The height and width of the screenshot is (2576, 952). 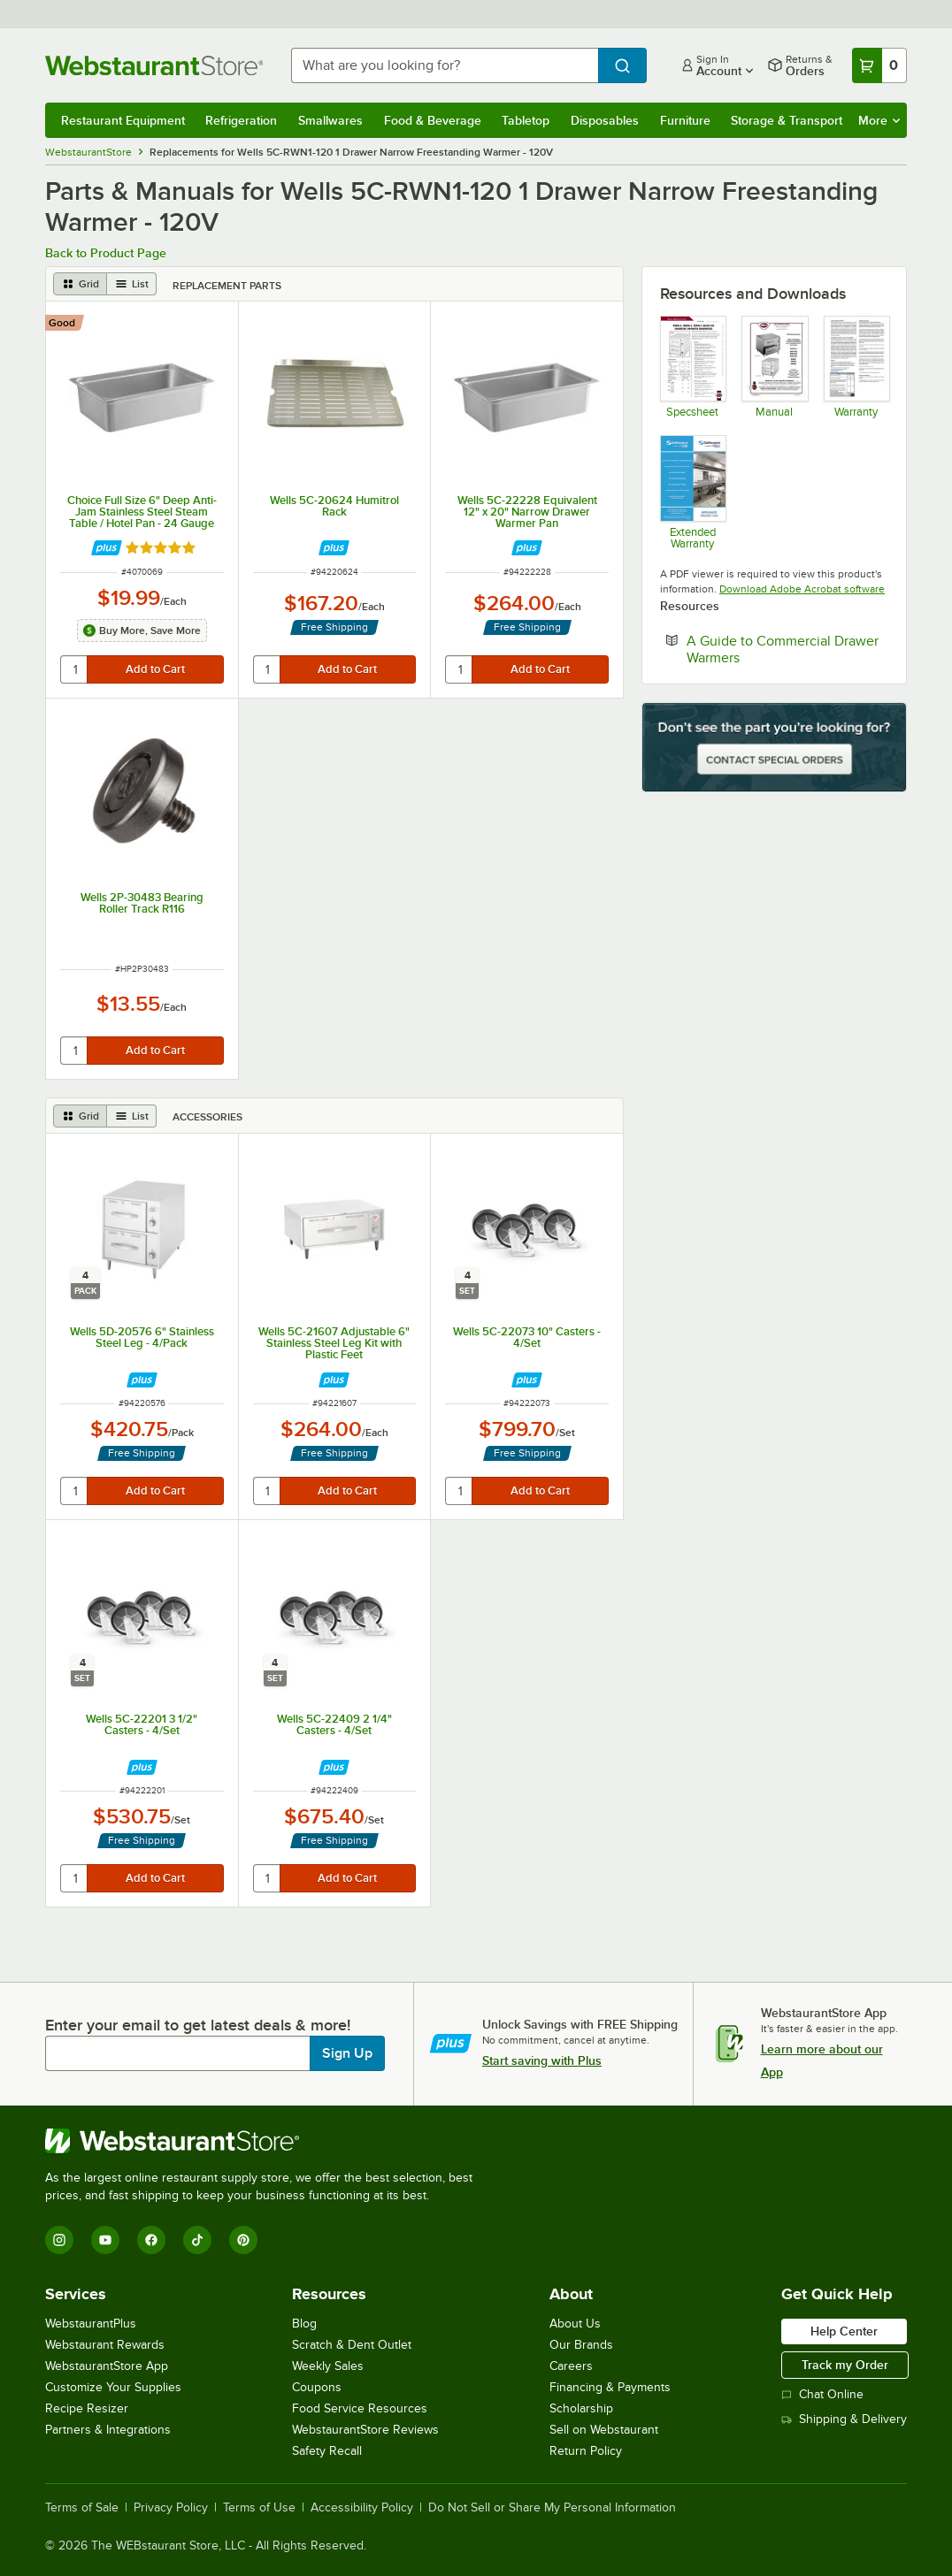 I want to click on Weekly Sales, so click(x=328, y=2366).